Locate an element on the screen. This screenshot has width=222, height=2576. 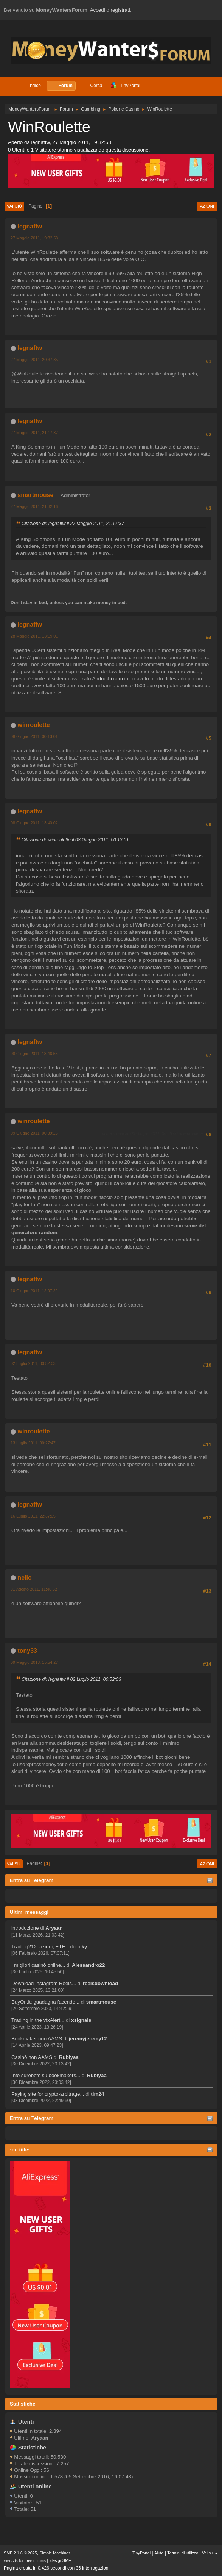
SMFAds is located at coordinates (11, 2561).